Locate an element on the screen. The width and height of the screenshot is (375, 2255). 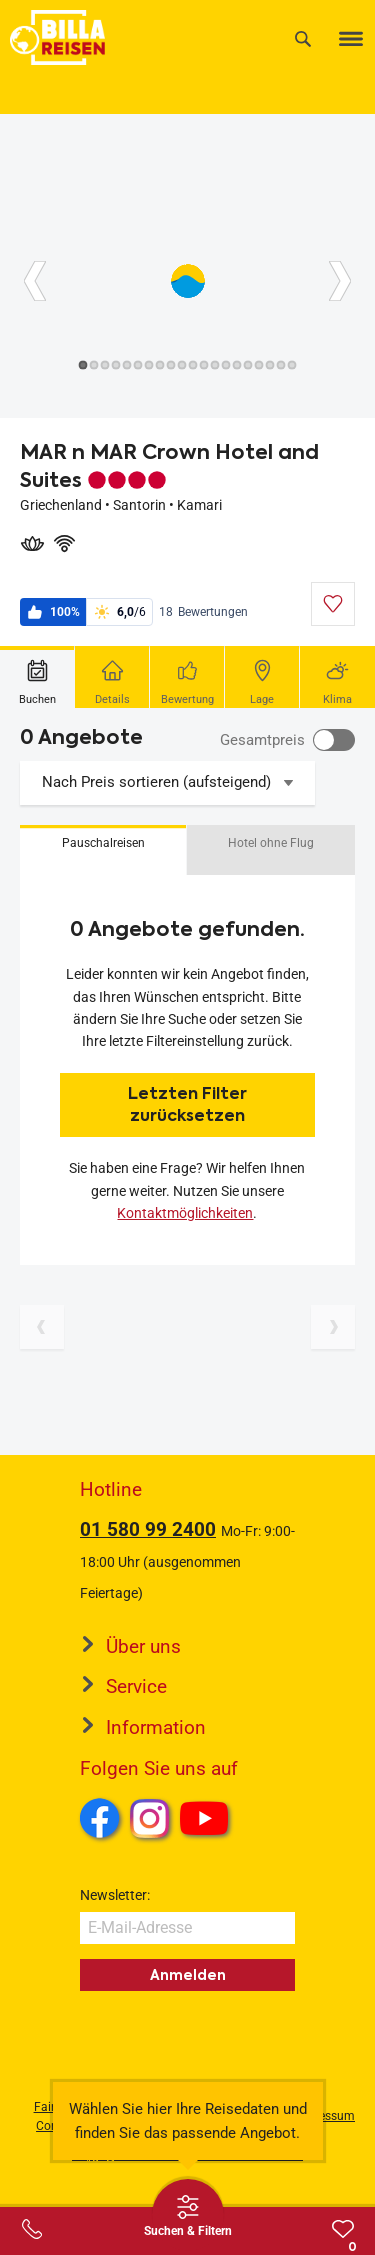
[Button] is located at coordinates (35, 281).